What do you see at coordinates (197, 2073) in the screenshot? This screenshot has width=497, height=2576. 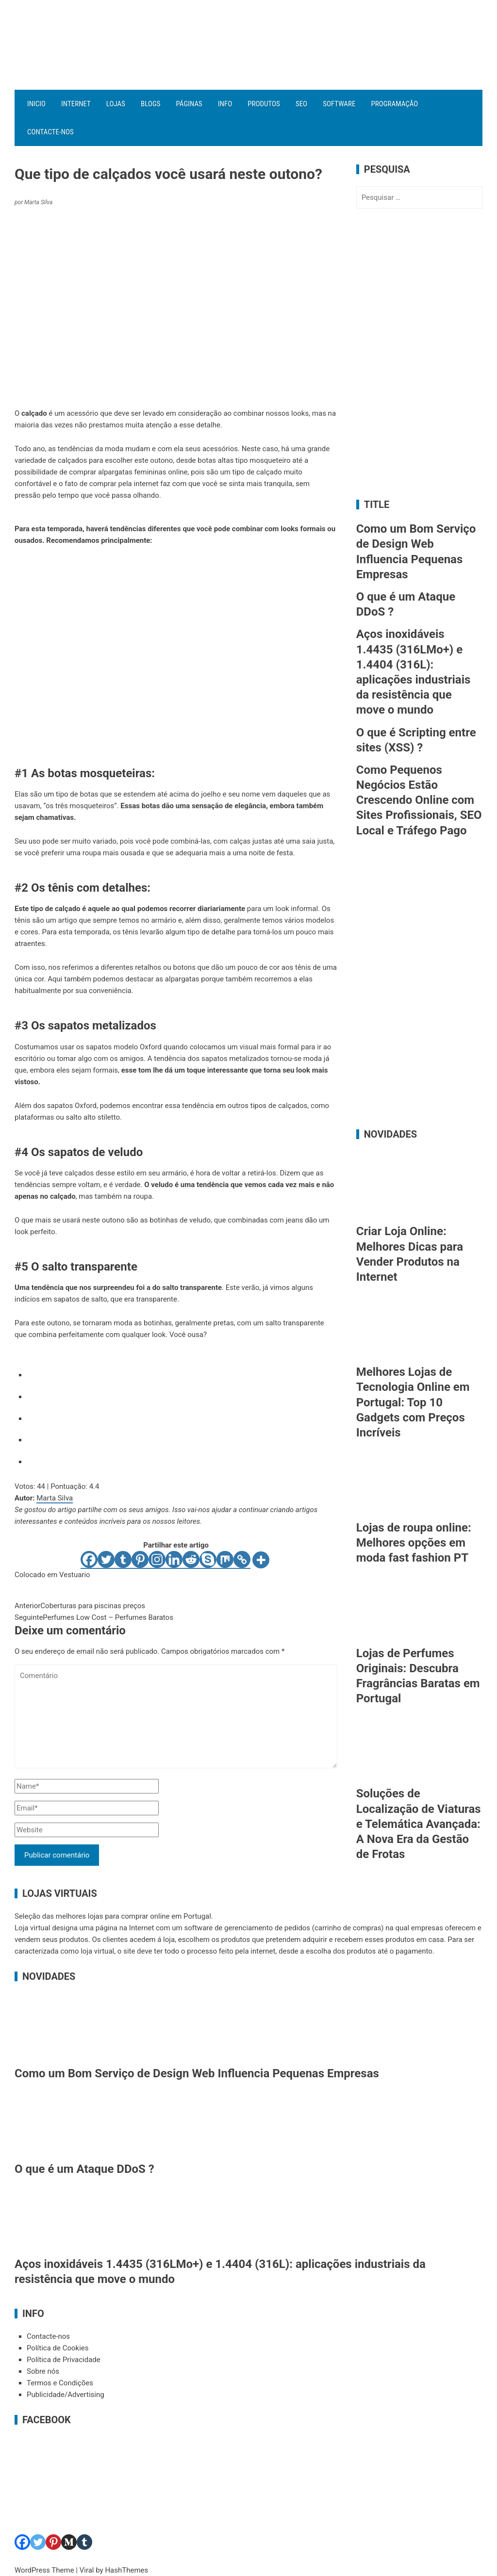 I see `Como um Bom Serviço de Design Web Influencia Pequenas Empresas` at bounding box center [197, 2073].